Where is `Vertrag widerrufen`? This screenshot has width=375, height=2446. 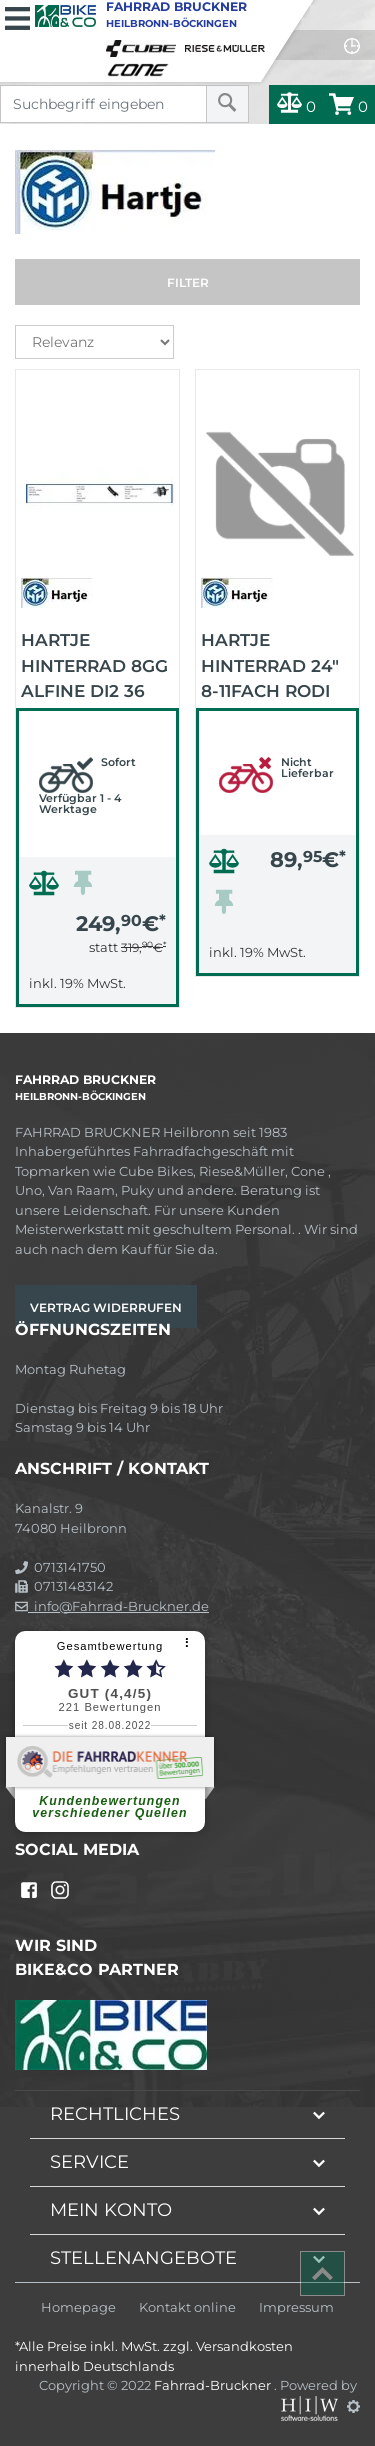
Vertrag widerrufen is located at coordinates (106, 1307).